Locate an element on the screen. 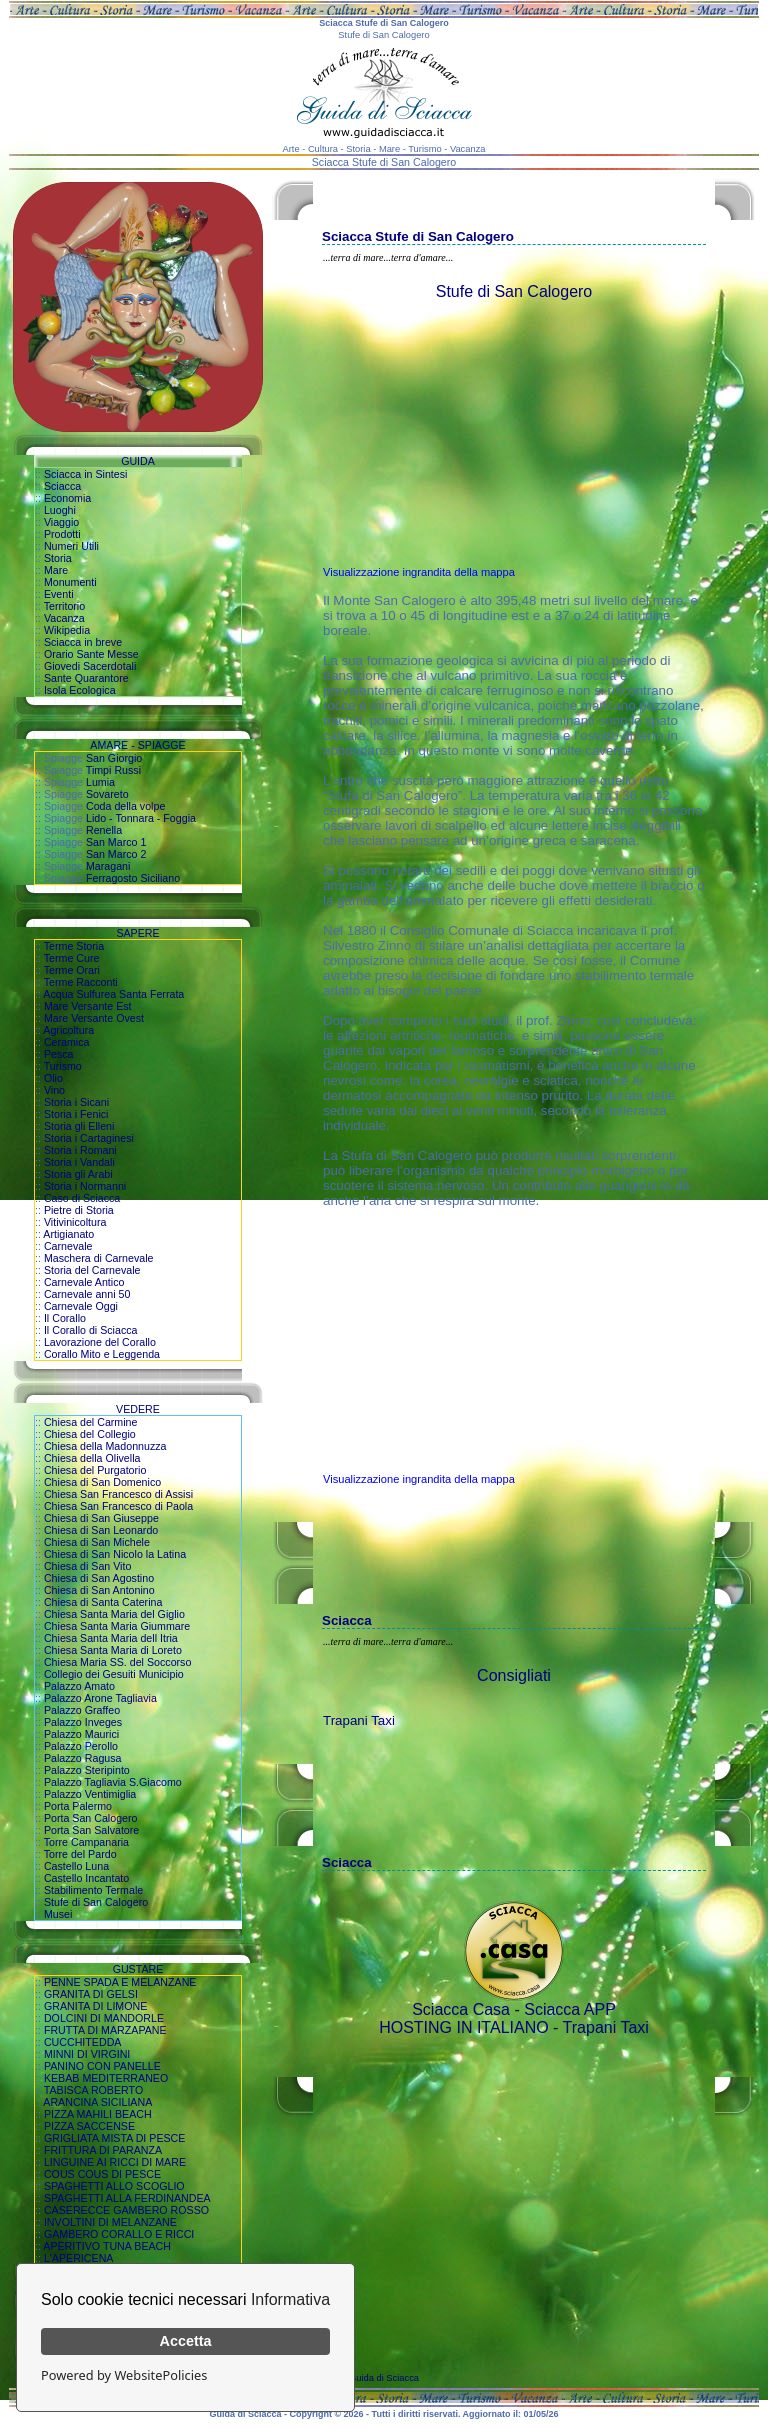 Image resolution: width=768 pixels, height=2428 pixels. Musei is located at coordinates (58, 1914).